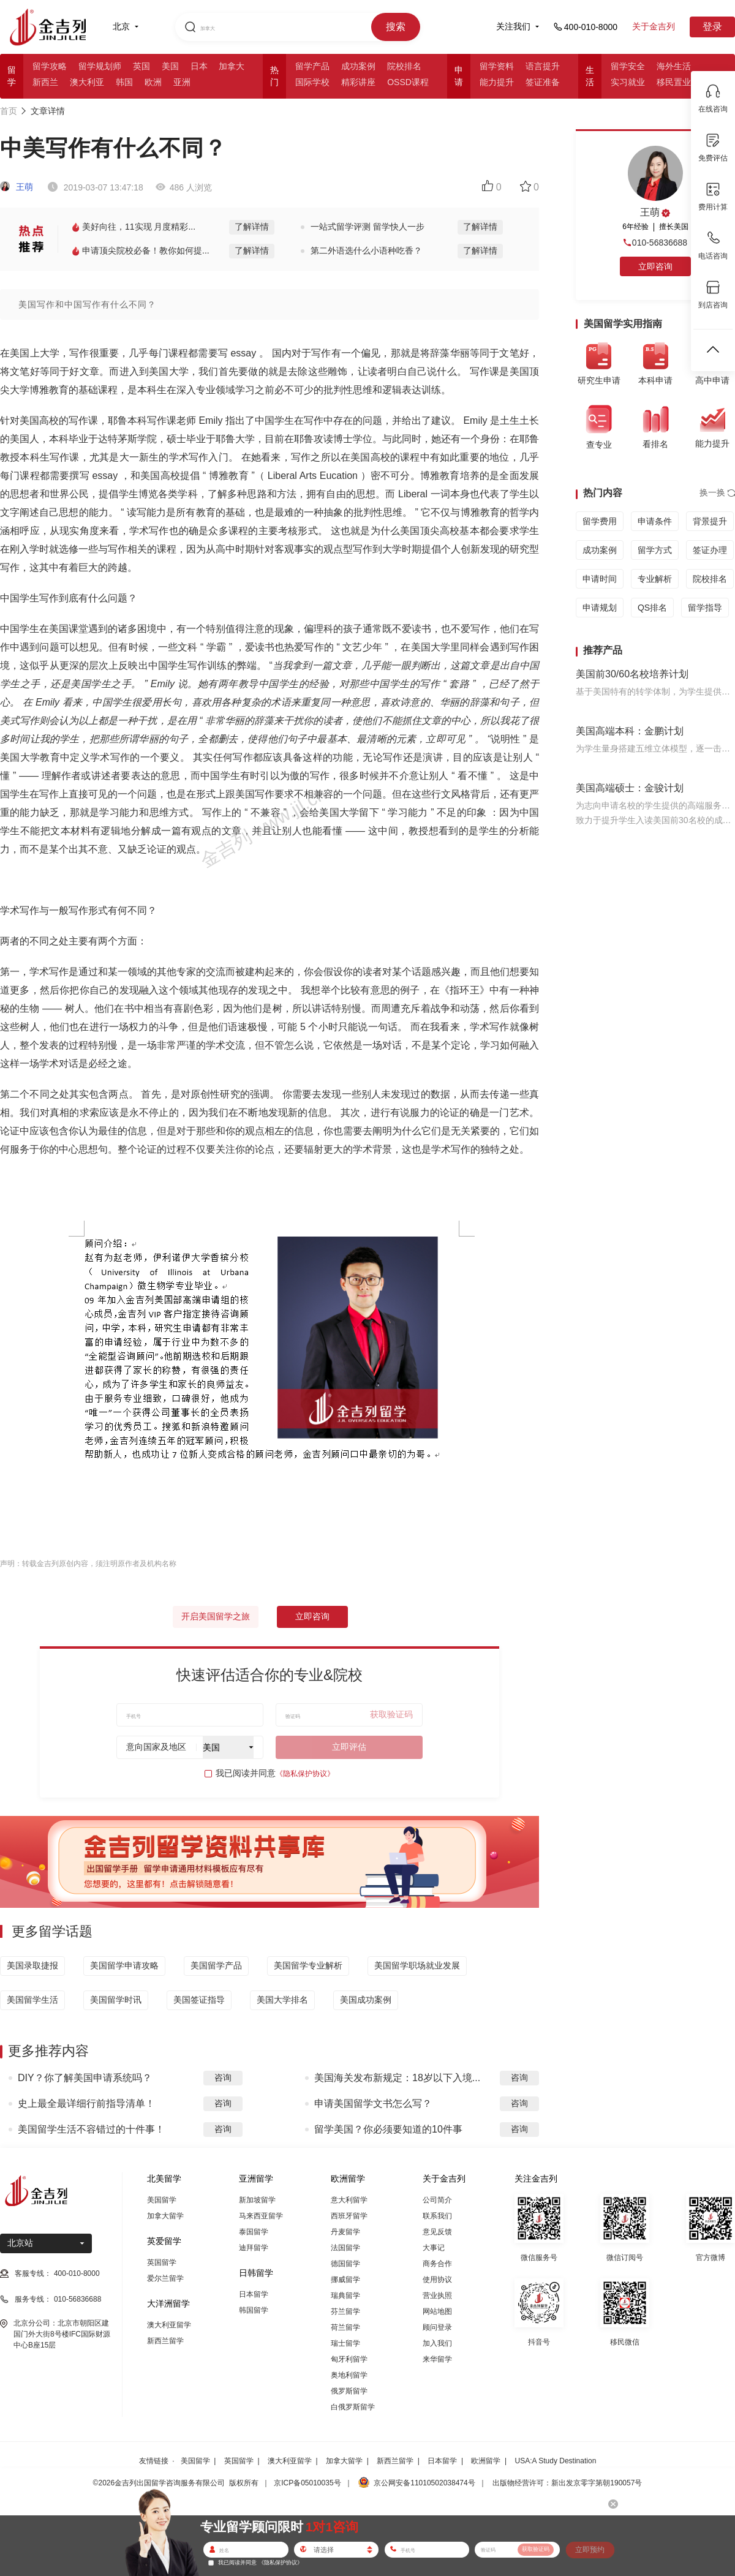  Describe the element at coordinates (417, 1965) in the screenshot. I see `美国留学职场就业发展` at that location.